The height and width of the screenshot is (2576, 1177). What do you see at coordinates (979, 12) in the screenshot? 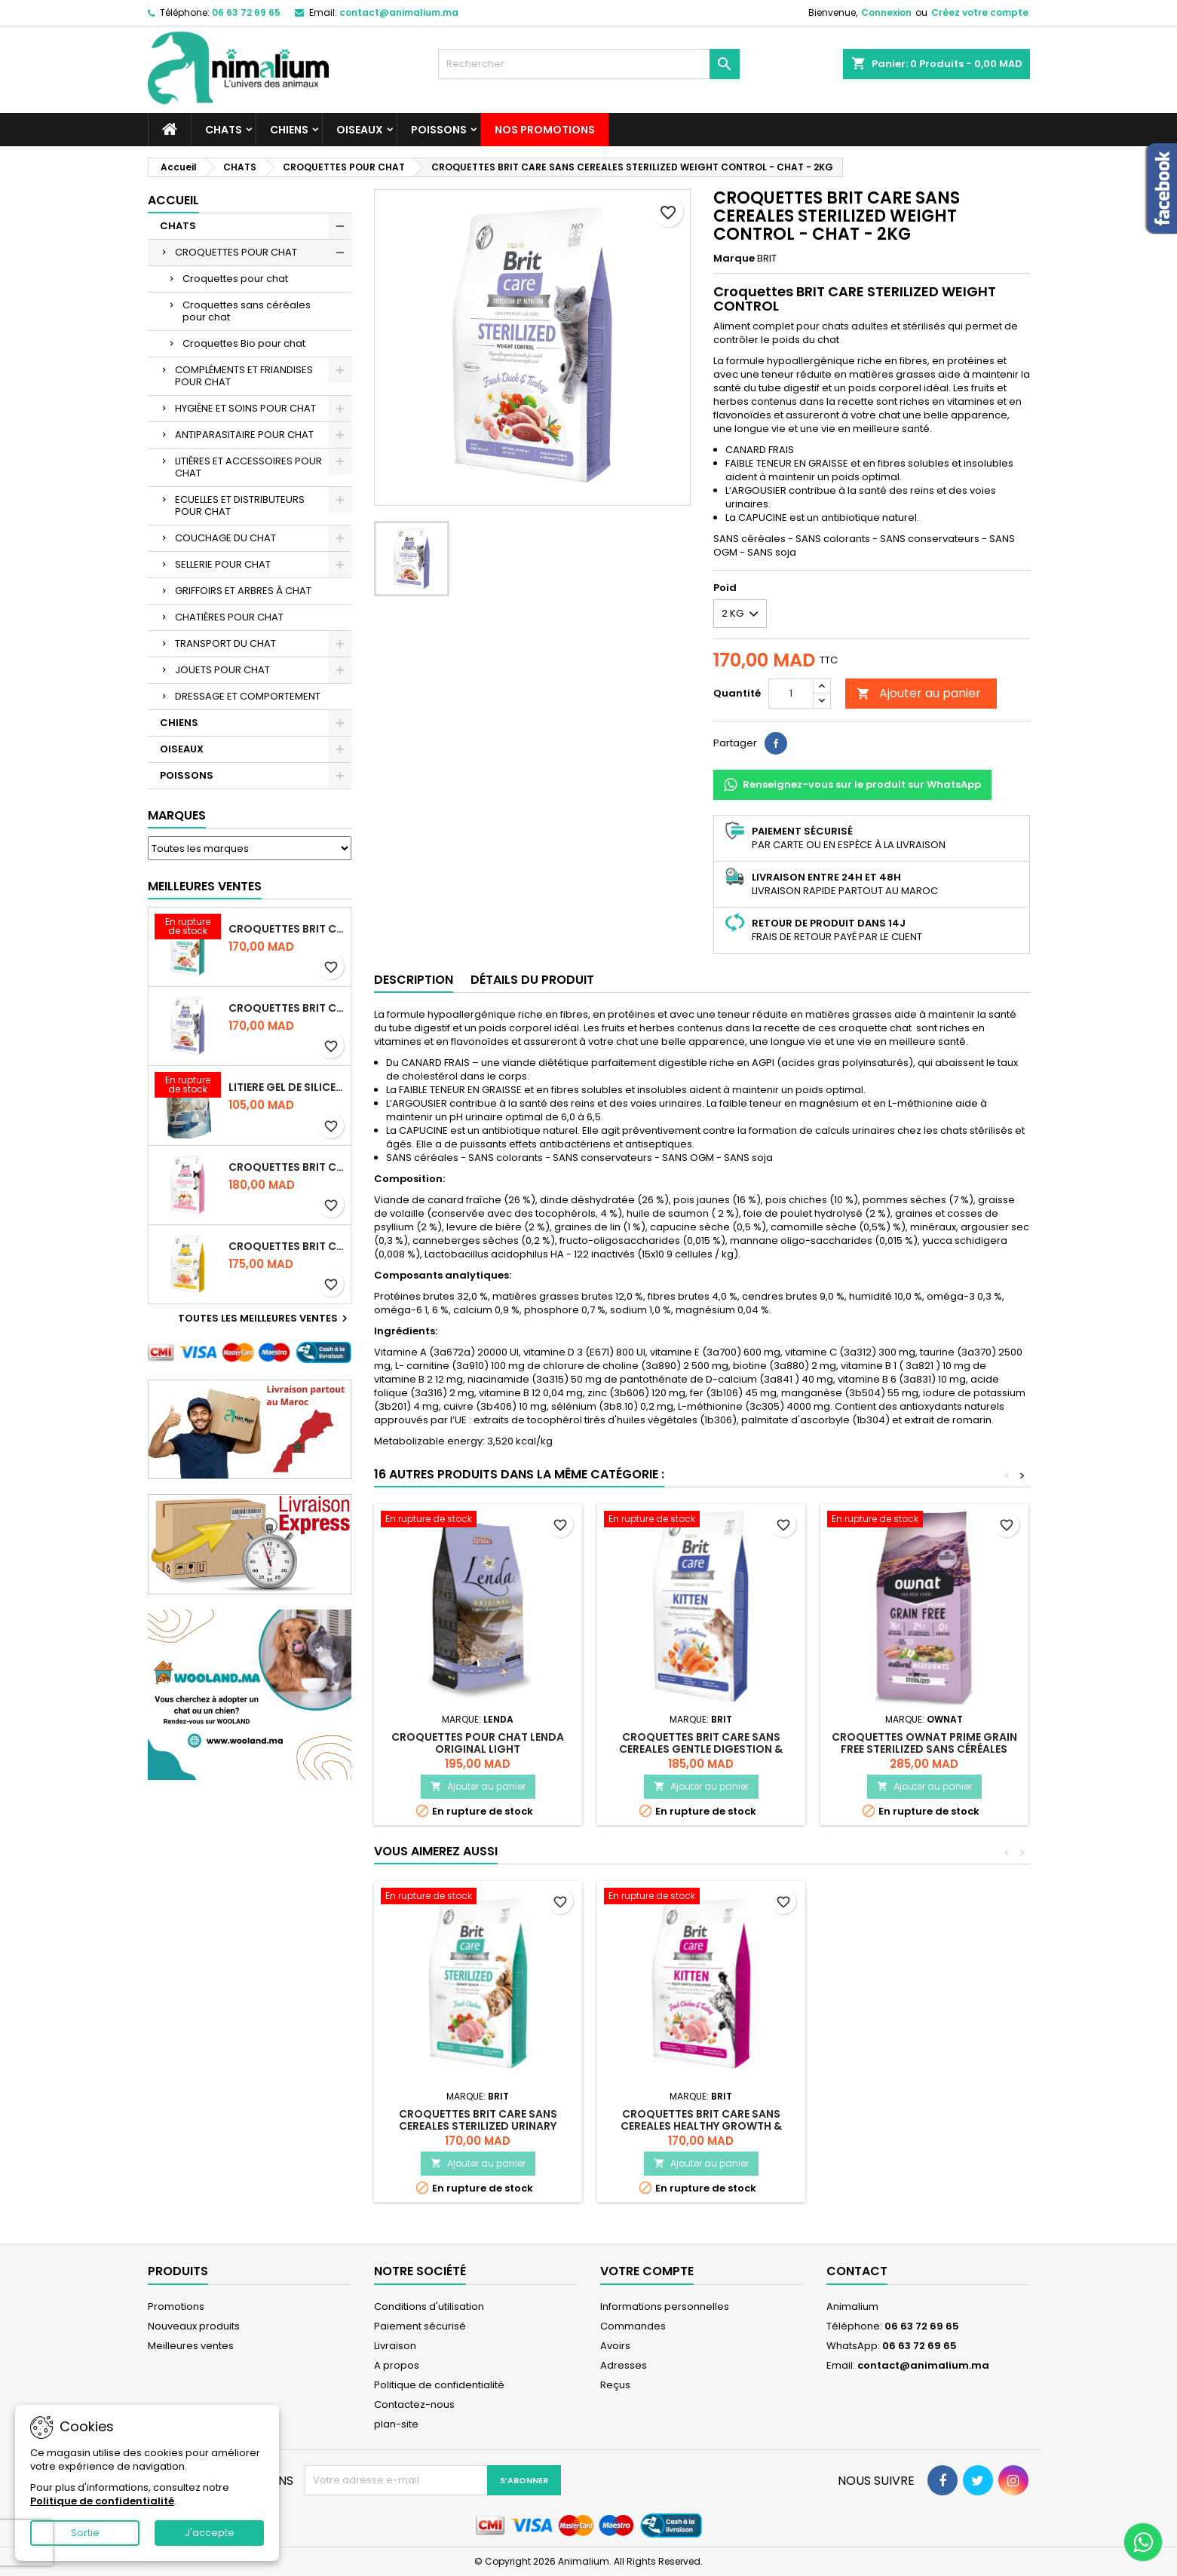
I see `Créez votre compte` at bounding box center [979, 12].